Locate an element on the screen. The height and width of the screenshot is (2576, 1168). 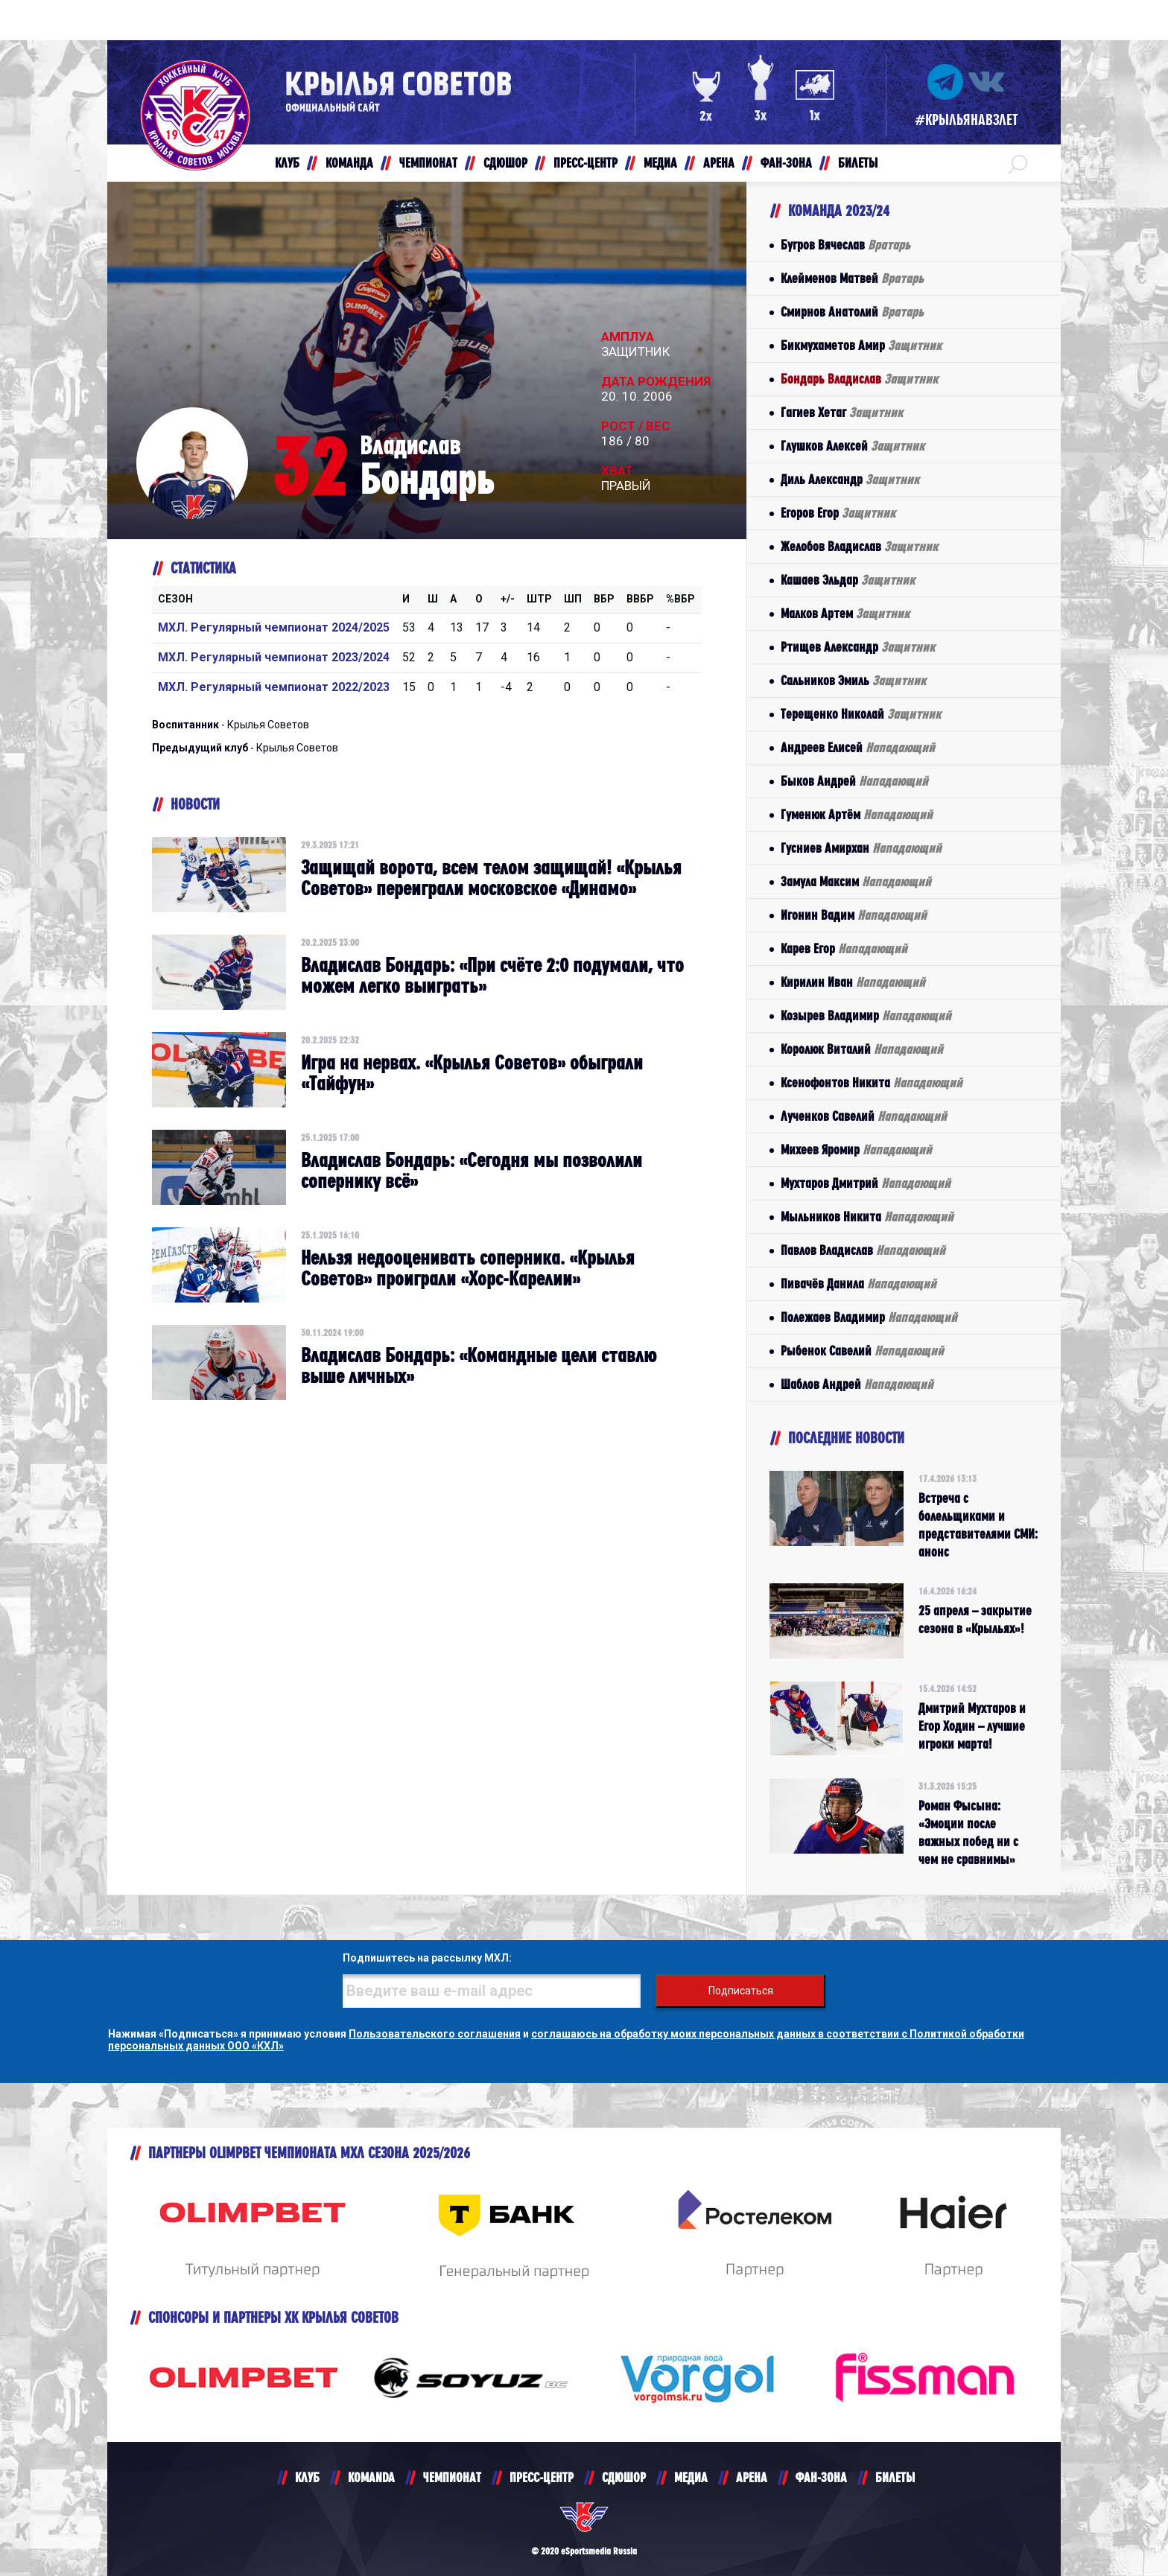
Бондарь Владислав is located at coordinates (859, 379).